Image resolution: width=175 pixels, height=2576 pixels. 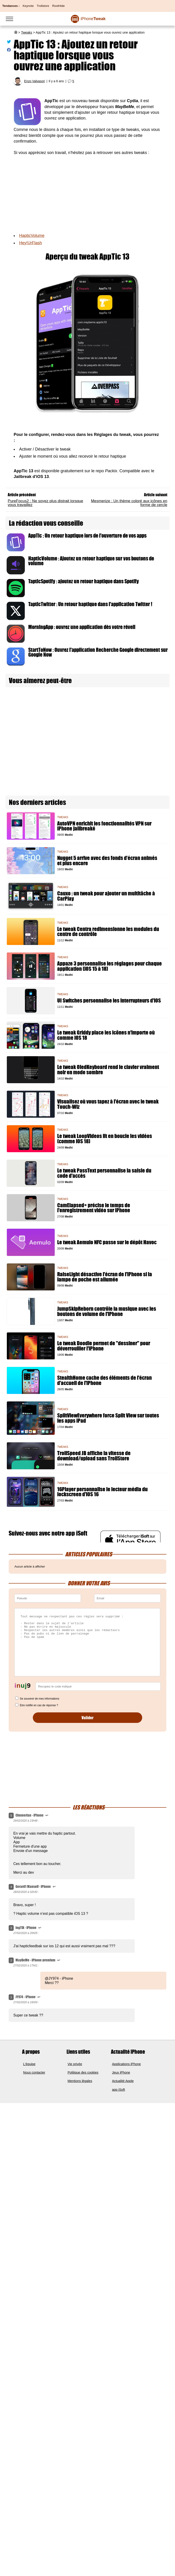 I want to click on Trollstore, so click(x=43, y=6).